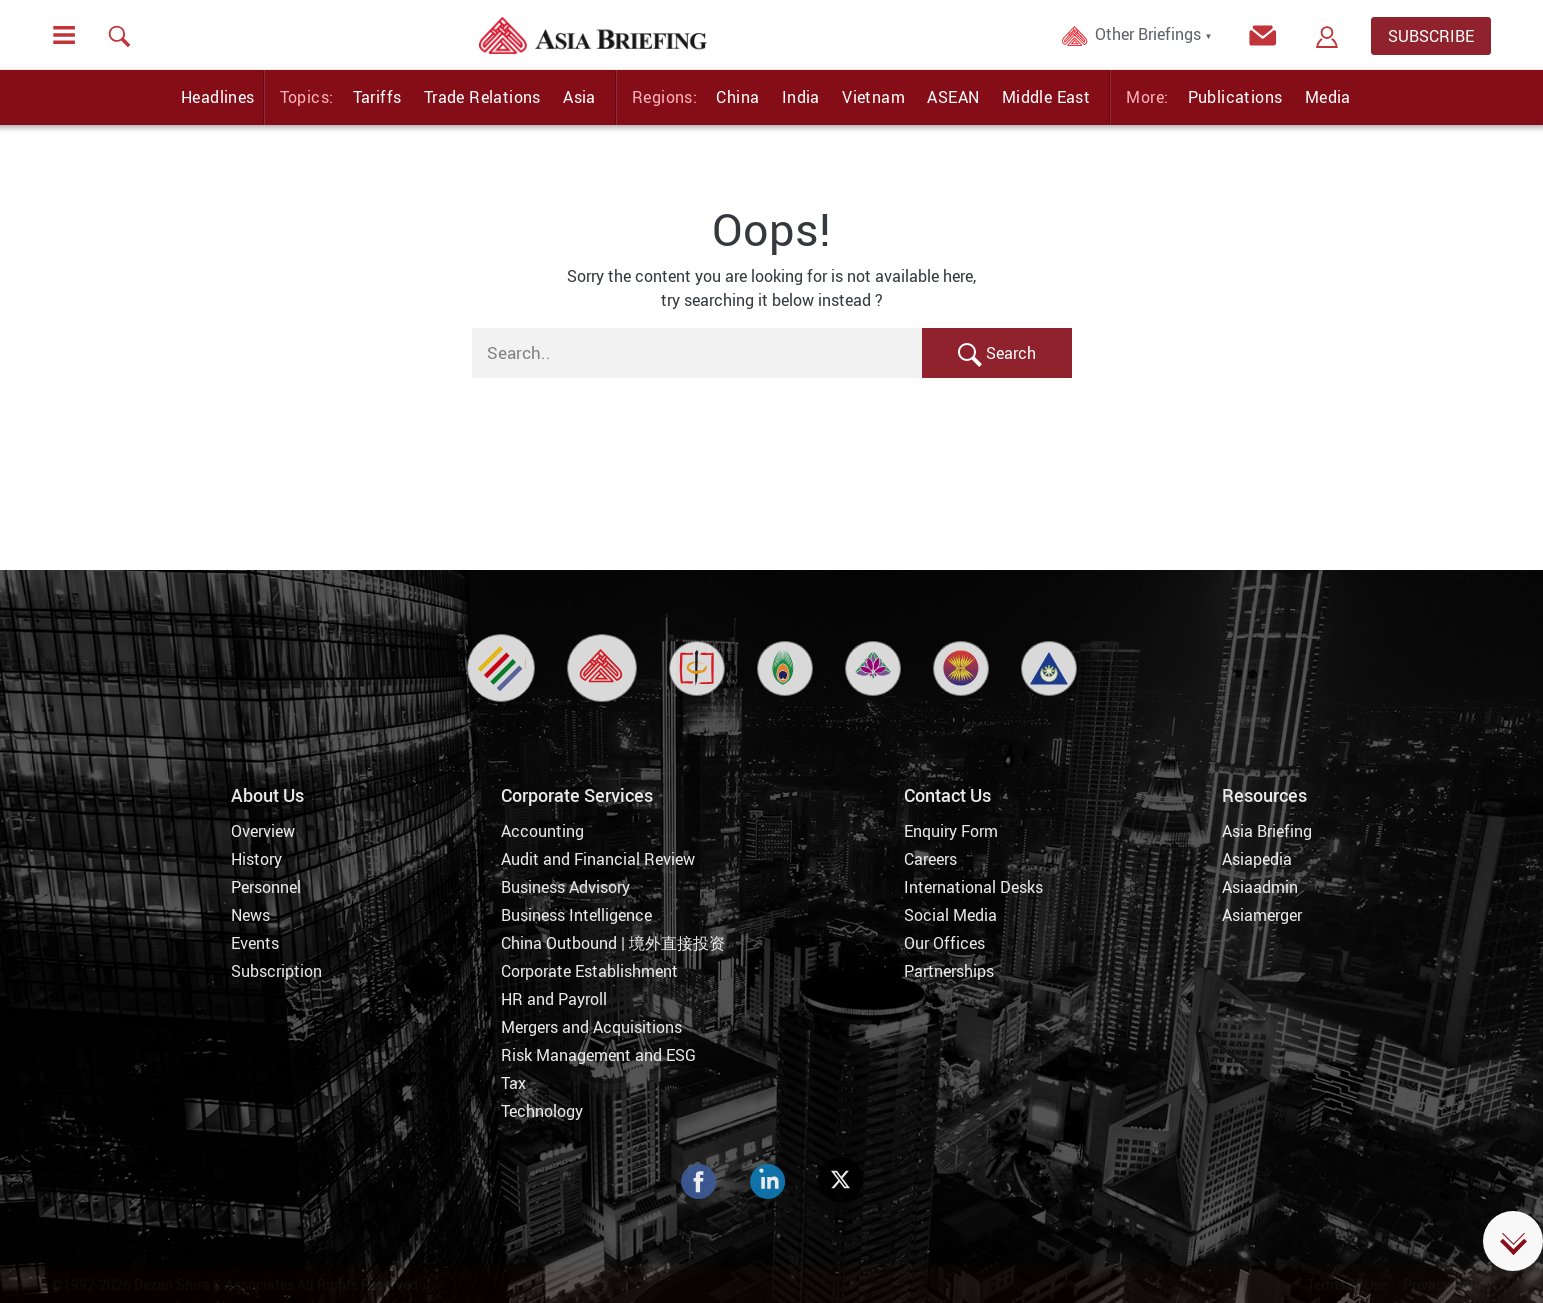  I want to click on China Outbound | 境外直接投资, so click(613, 943).